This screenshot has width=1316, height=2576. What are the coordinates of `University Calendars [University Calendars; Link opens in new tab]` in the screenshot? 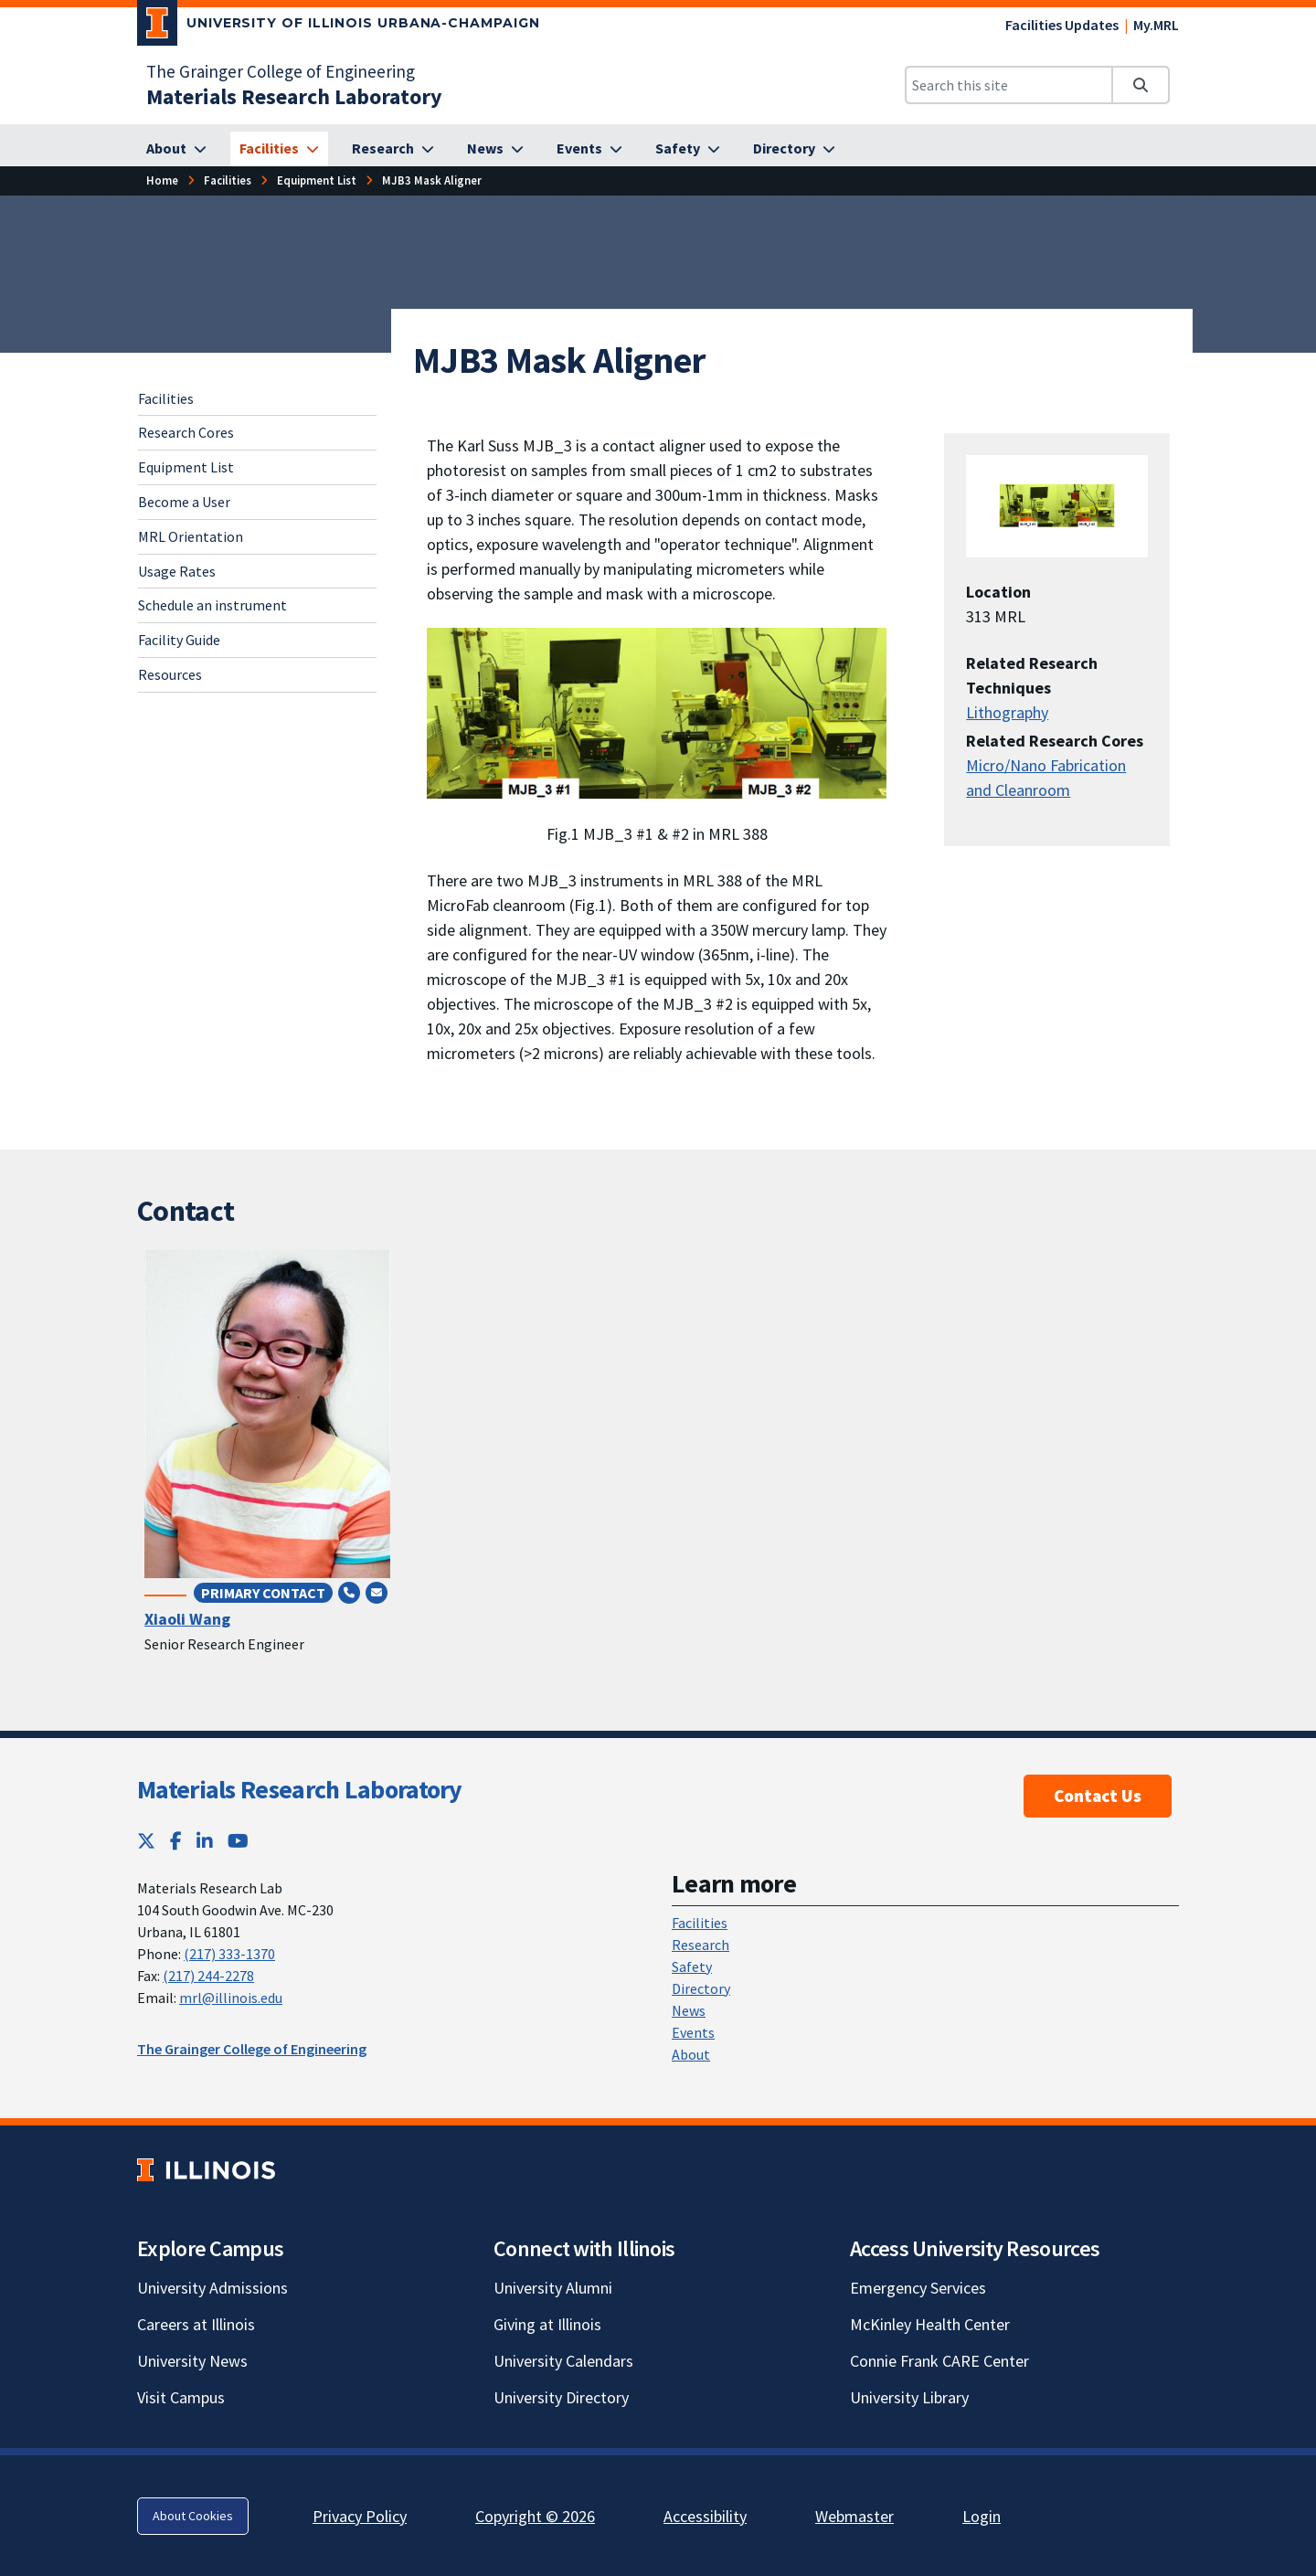 It's located at (563, 2360).